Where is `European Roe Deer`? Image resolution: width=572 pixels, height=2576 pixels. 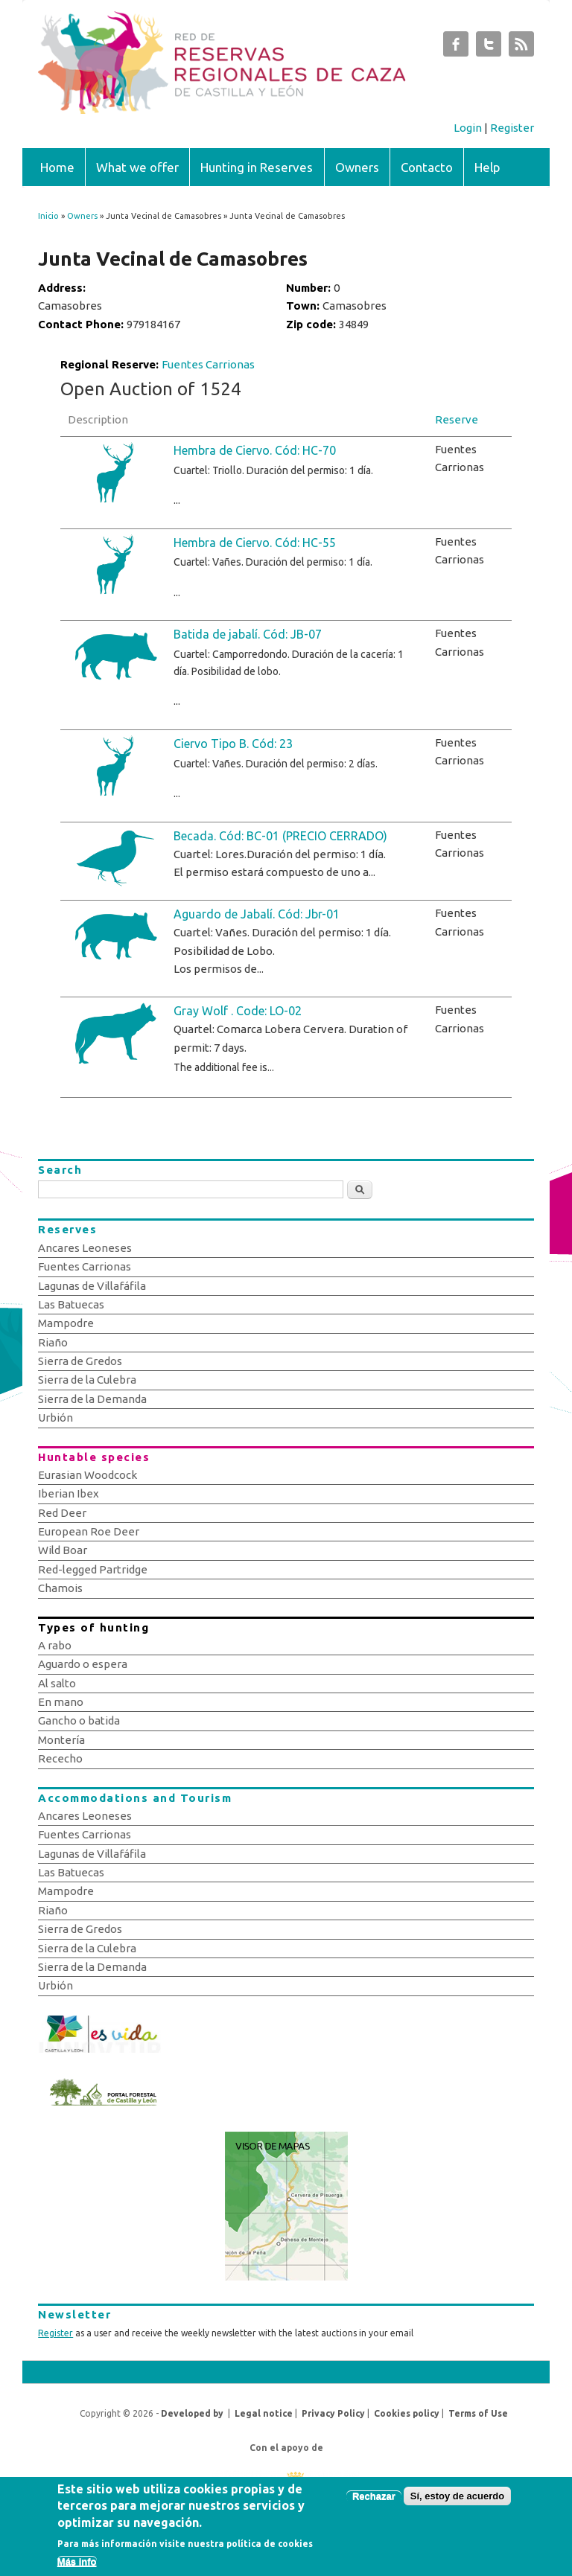 European Roe Deer is located at coordinates (88, 1531).